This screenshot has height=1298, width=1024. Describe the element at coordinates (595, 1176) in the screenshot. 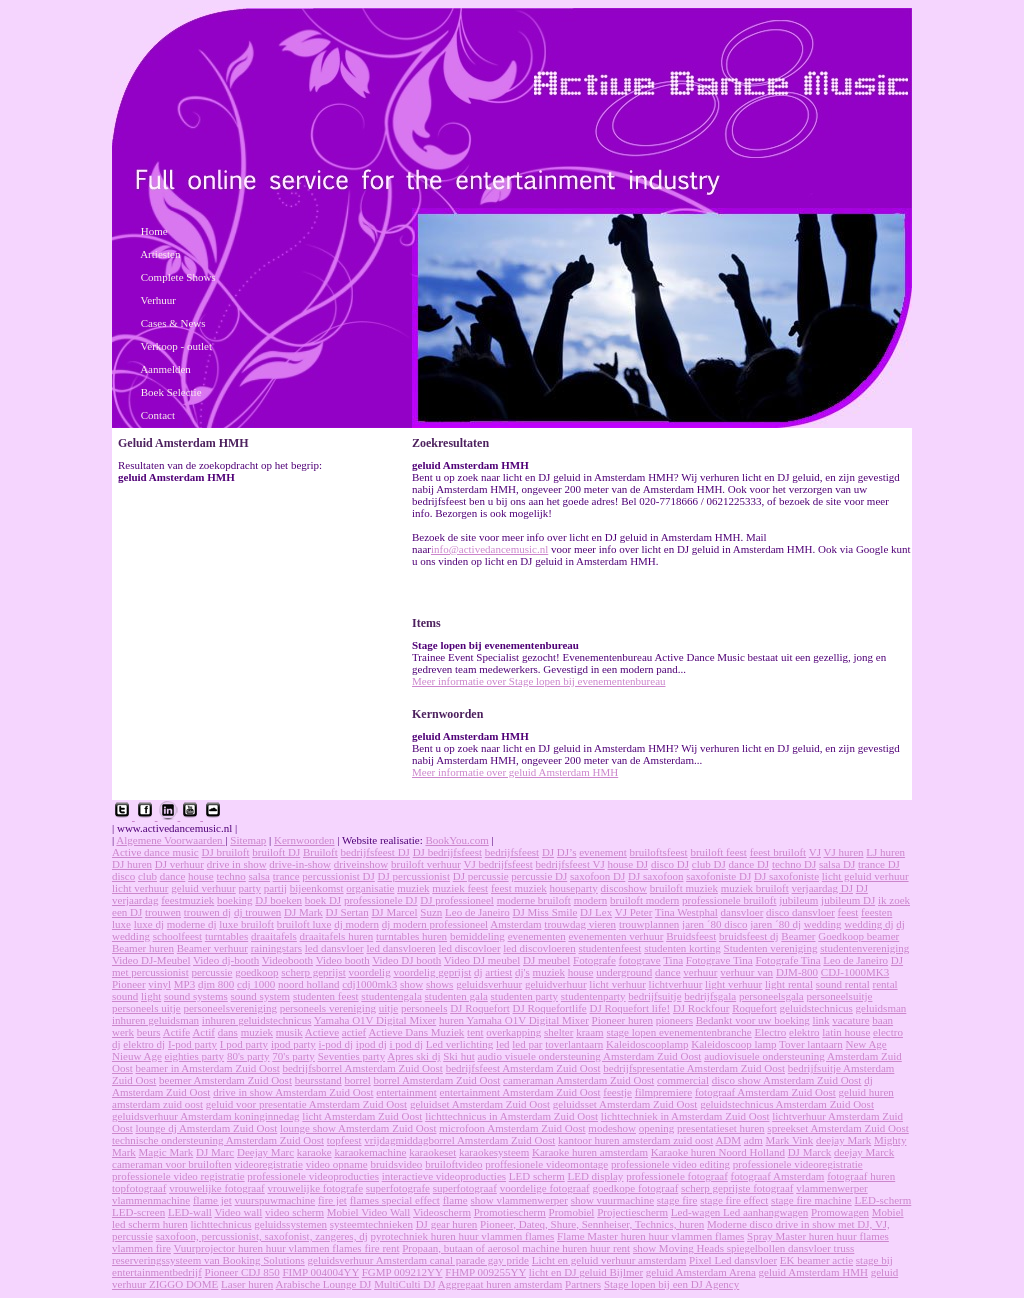

I see `LED display` at that location.